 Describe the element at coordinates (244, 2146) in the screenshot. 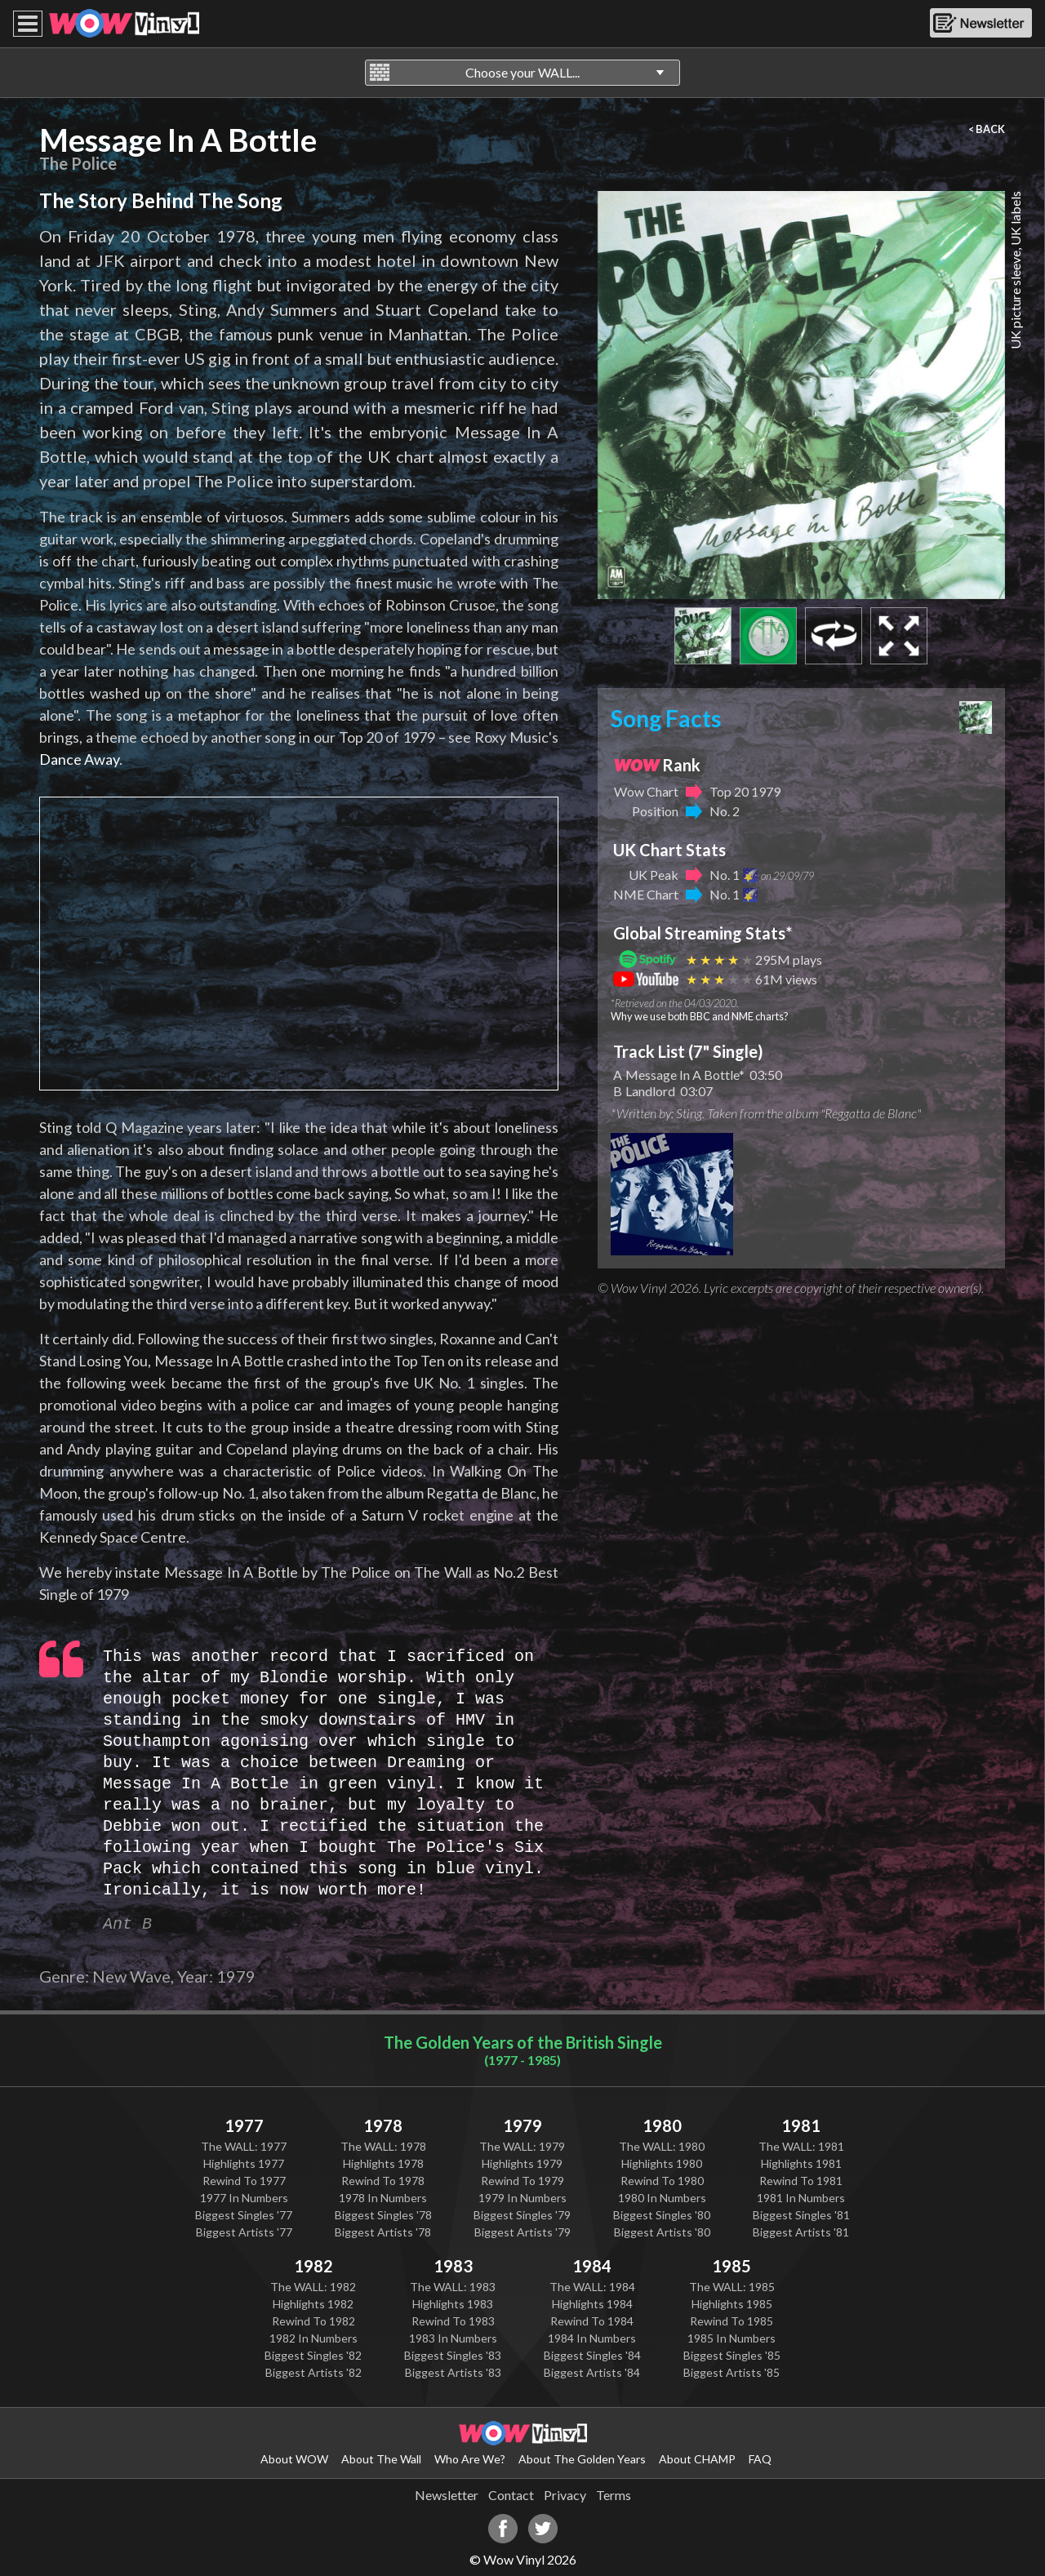

I see `The WALL: 1977` at that location.